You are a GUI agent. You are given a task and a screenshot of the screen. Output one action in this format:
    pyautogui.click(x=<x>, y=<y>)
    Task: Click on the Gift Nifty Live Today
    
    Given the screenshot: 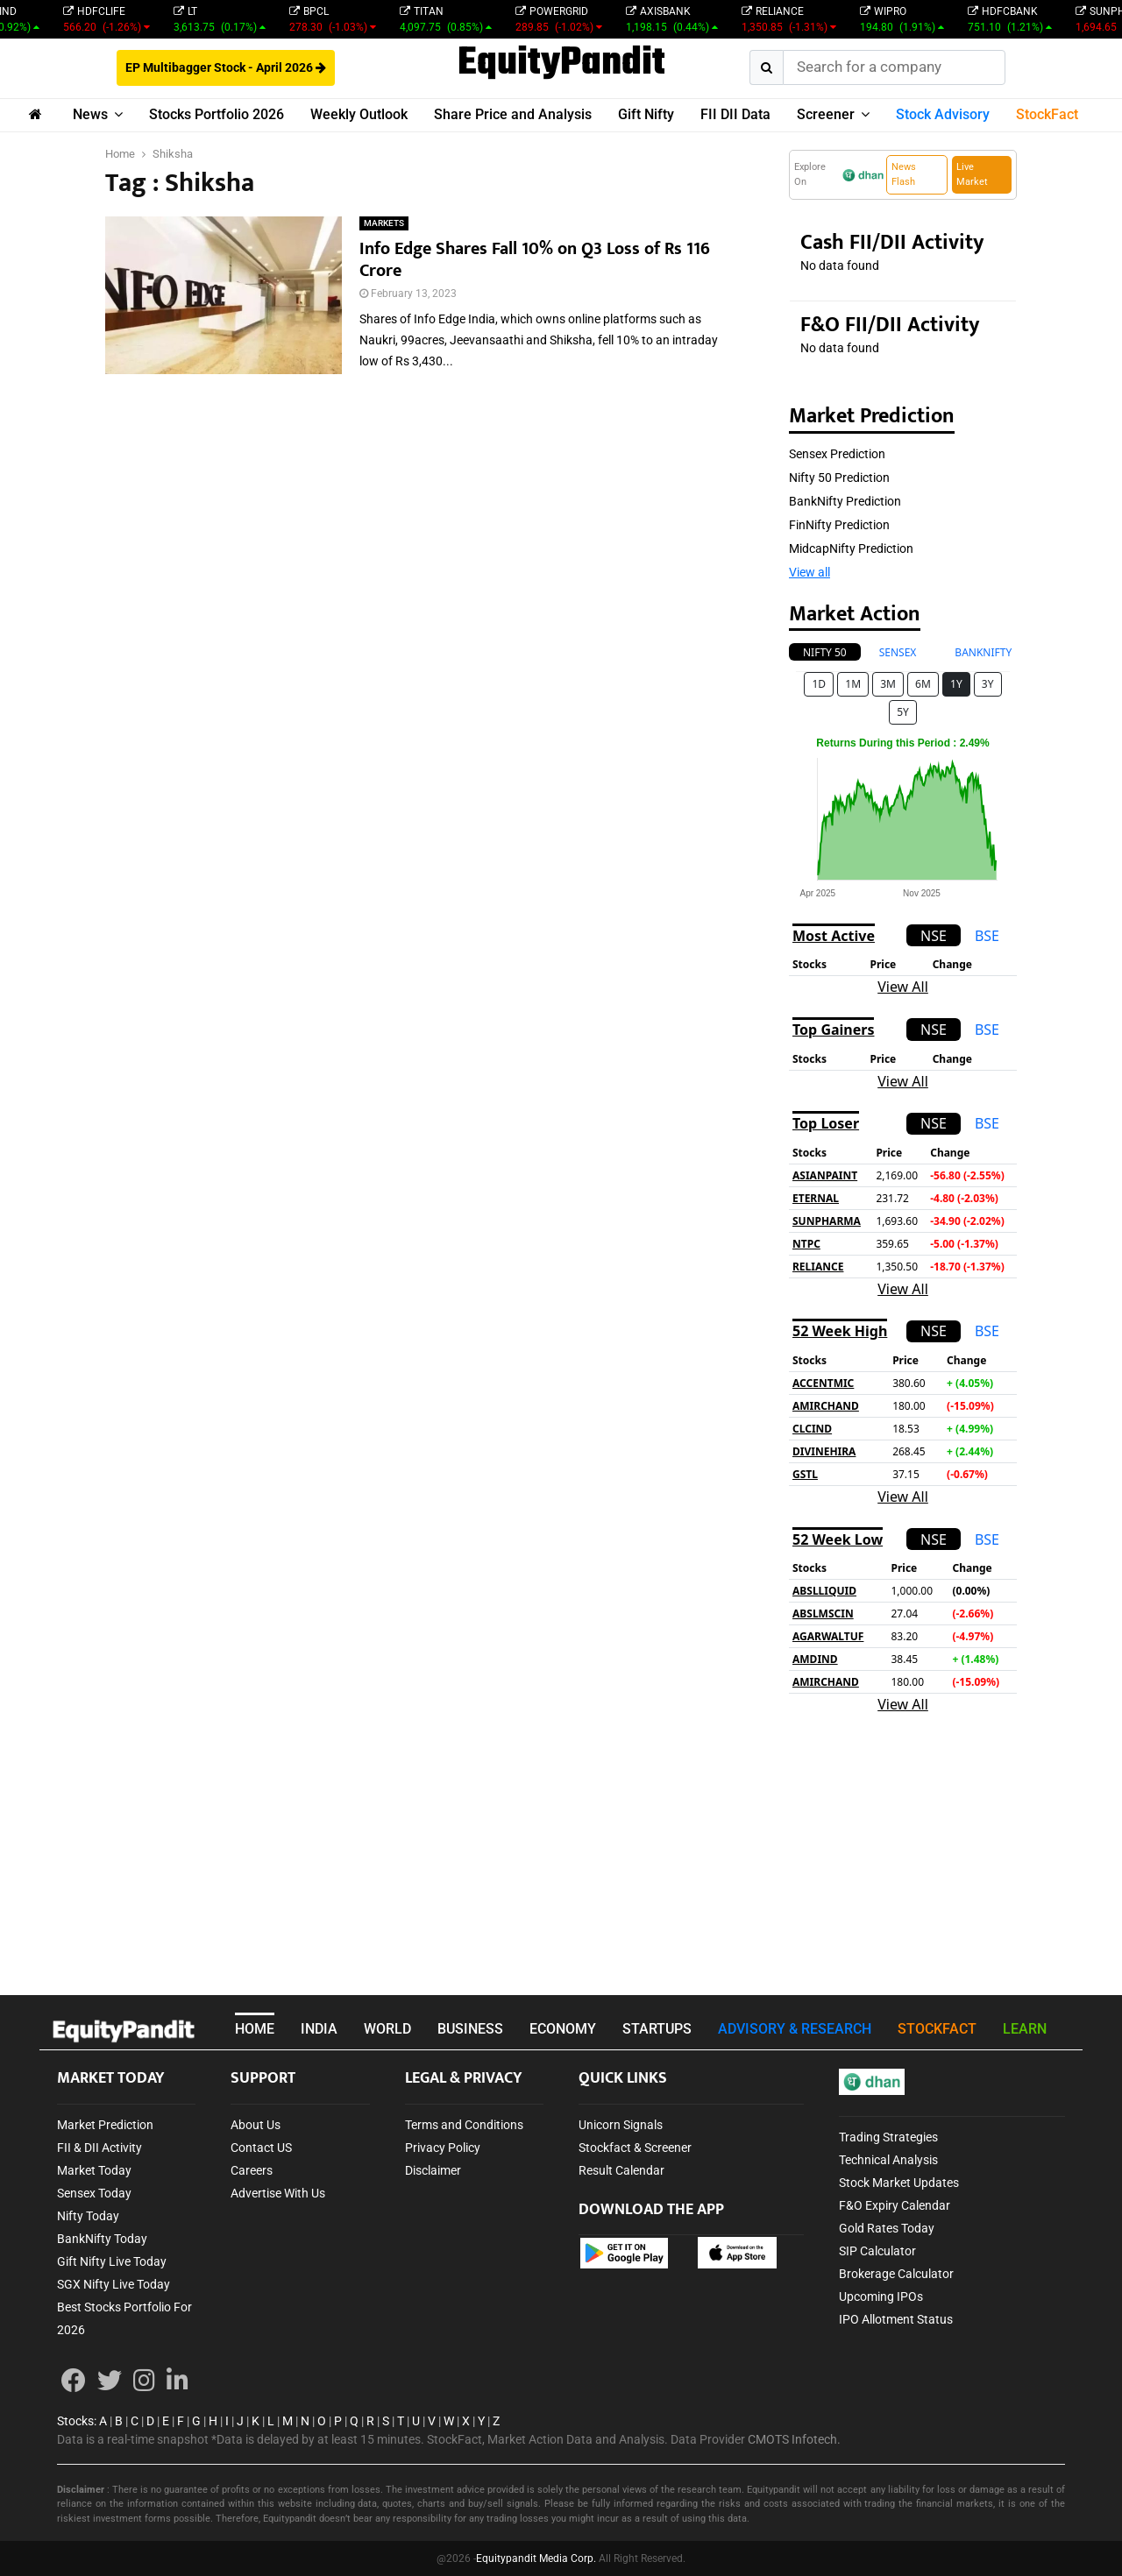 What is the action you would take?
    pyautogui.click(x=112, y=2261)
    